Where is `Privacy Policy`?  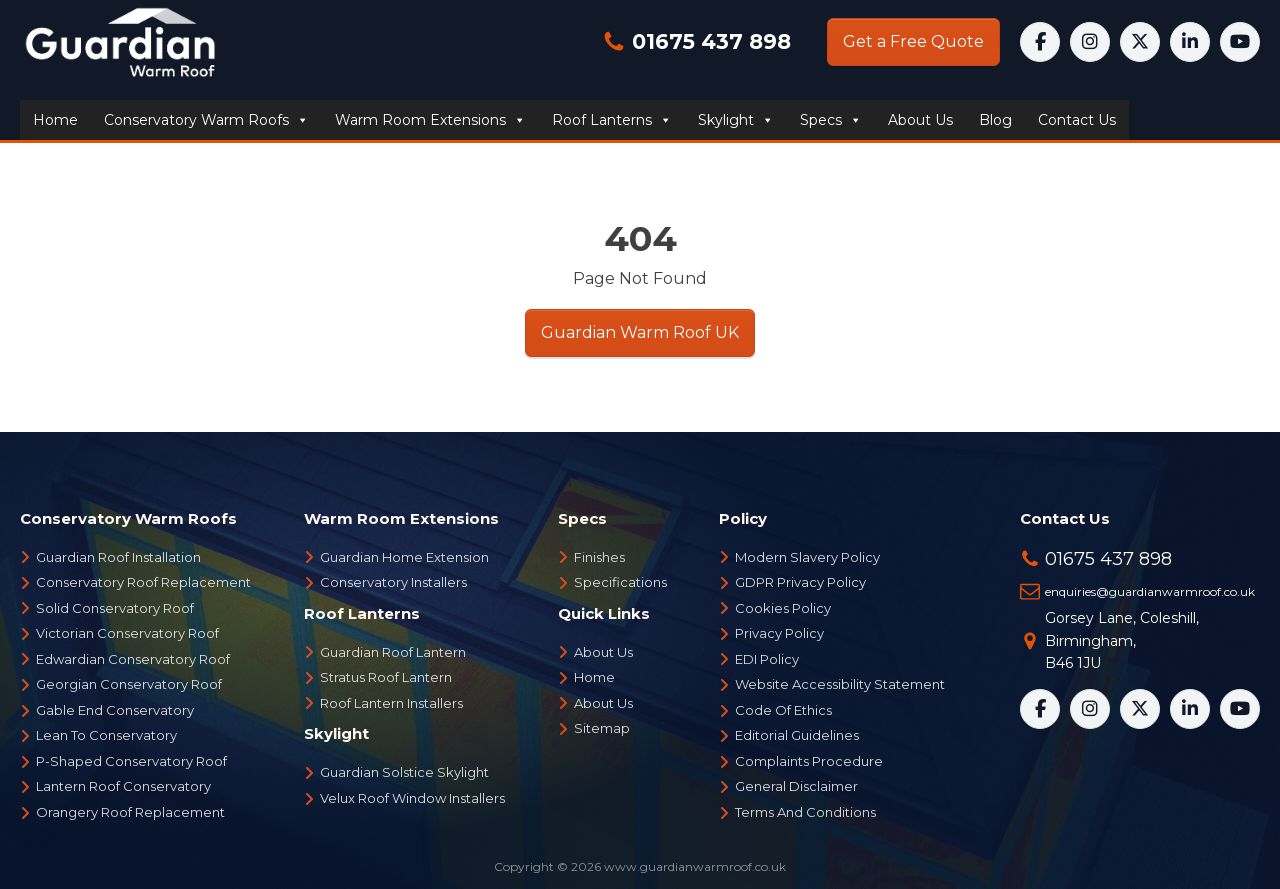 Privacy Policy is located at coordinates (779, 633).